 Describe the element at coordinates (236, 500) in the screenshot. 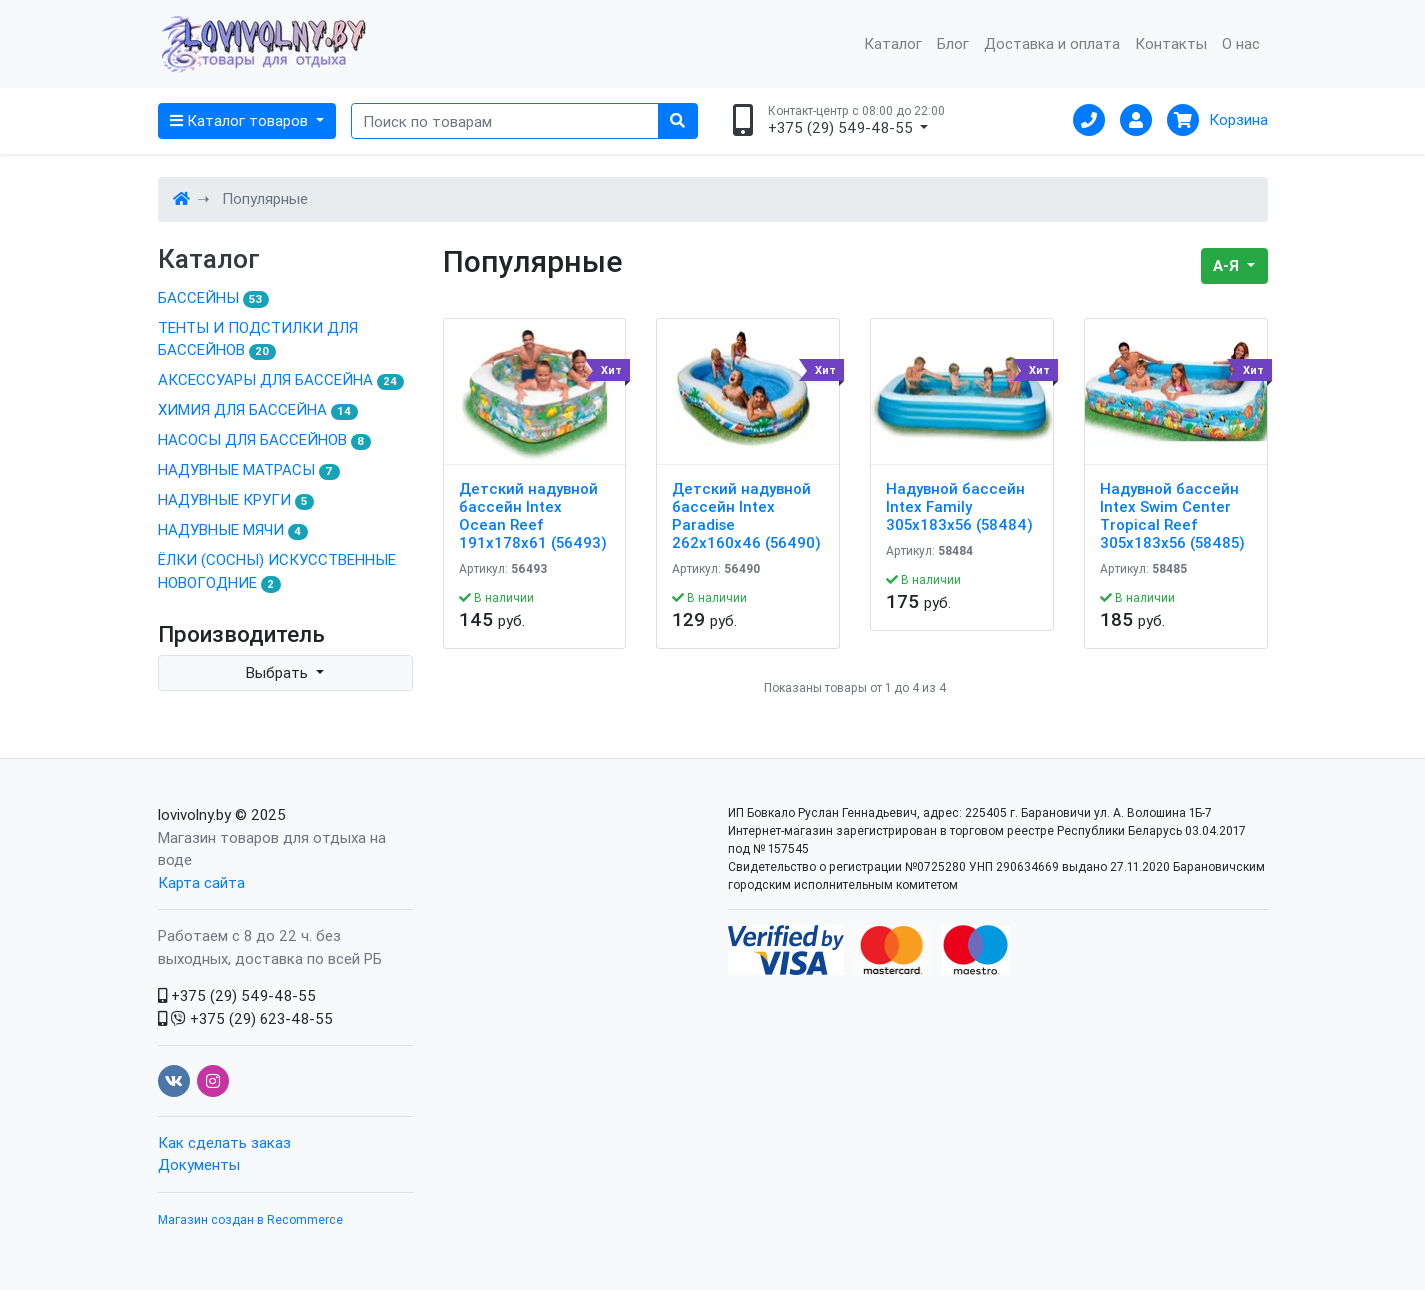

I see `НАДУВНЫЕ КРУГИ` at that location.